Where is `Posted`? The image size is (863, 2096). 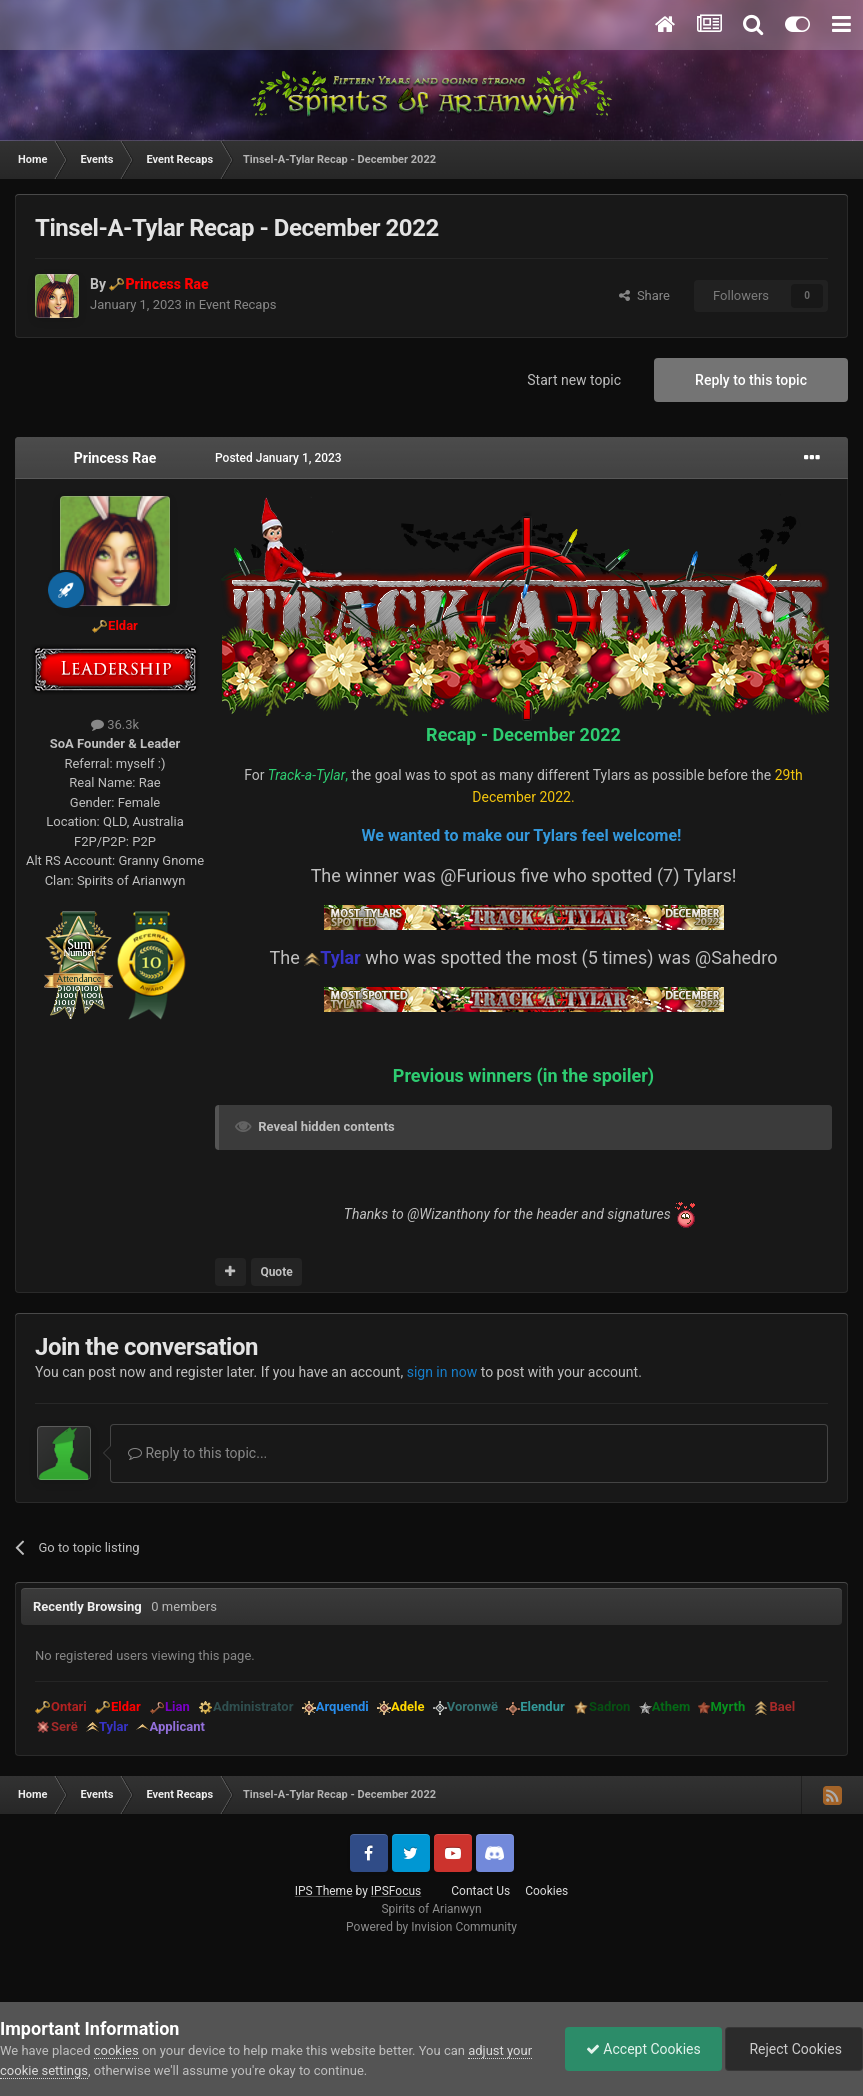 Posted is located at coordinates (278, 458).